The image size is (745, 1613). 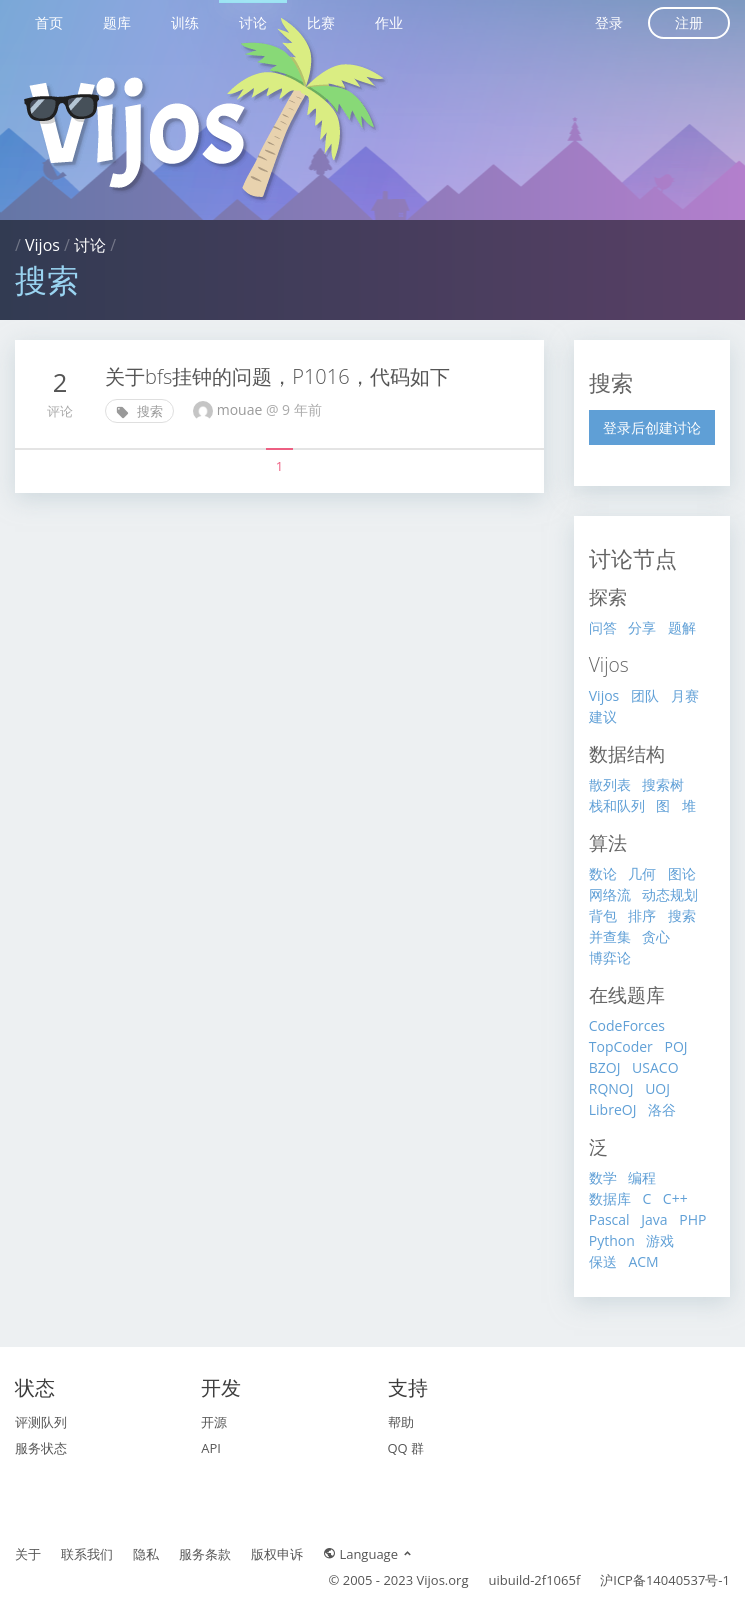 What do you see at coordinates (87, 1554) in the screenshot?
I see `联系我们` at bounding box center [87, 1554].